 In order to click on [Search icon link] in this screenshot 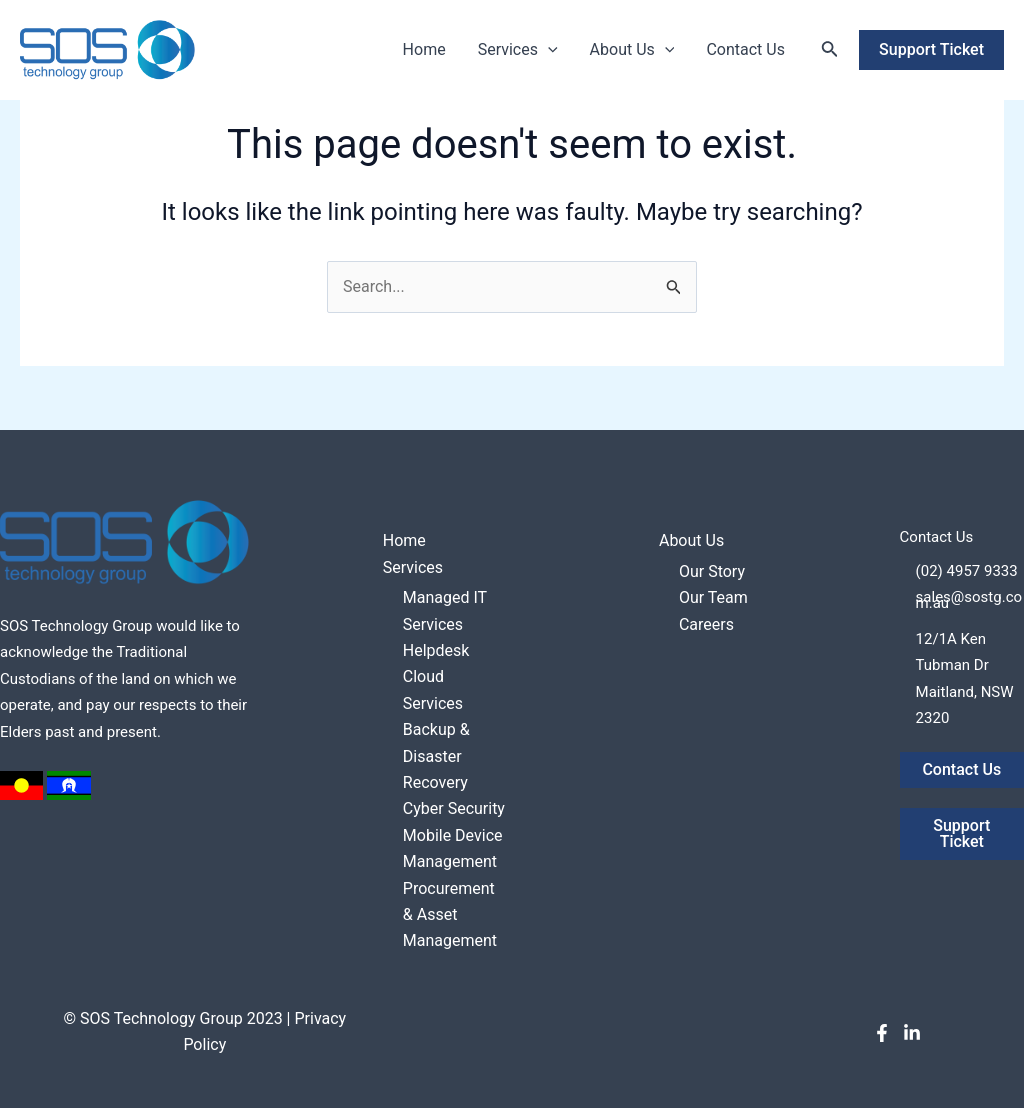, I will do `click(830, 50)`.